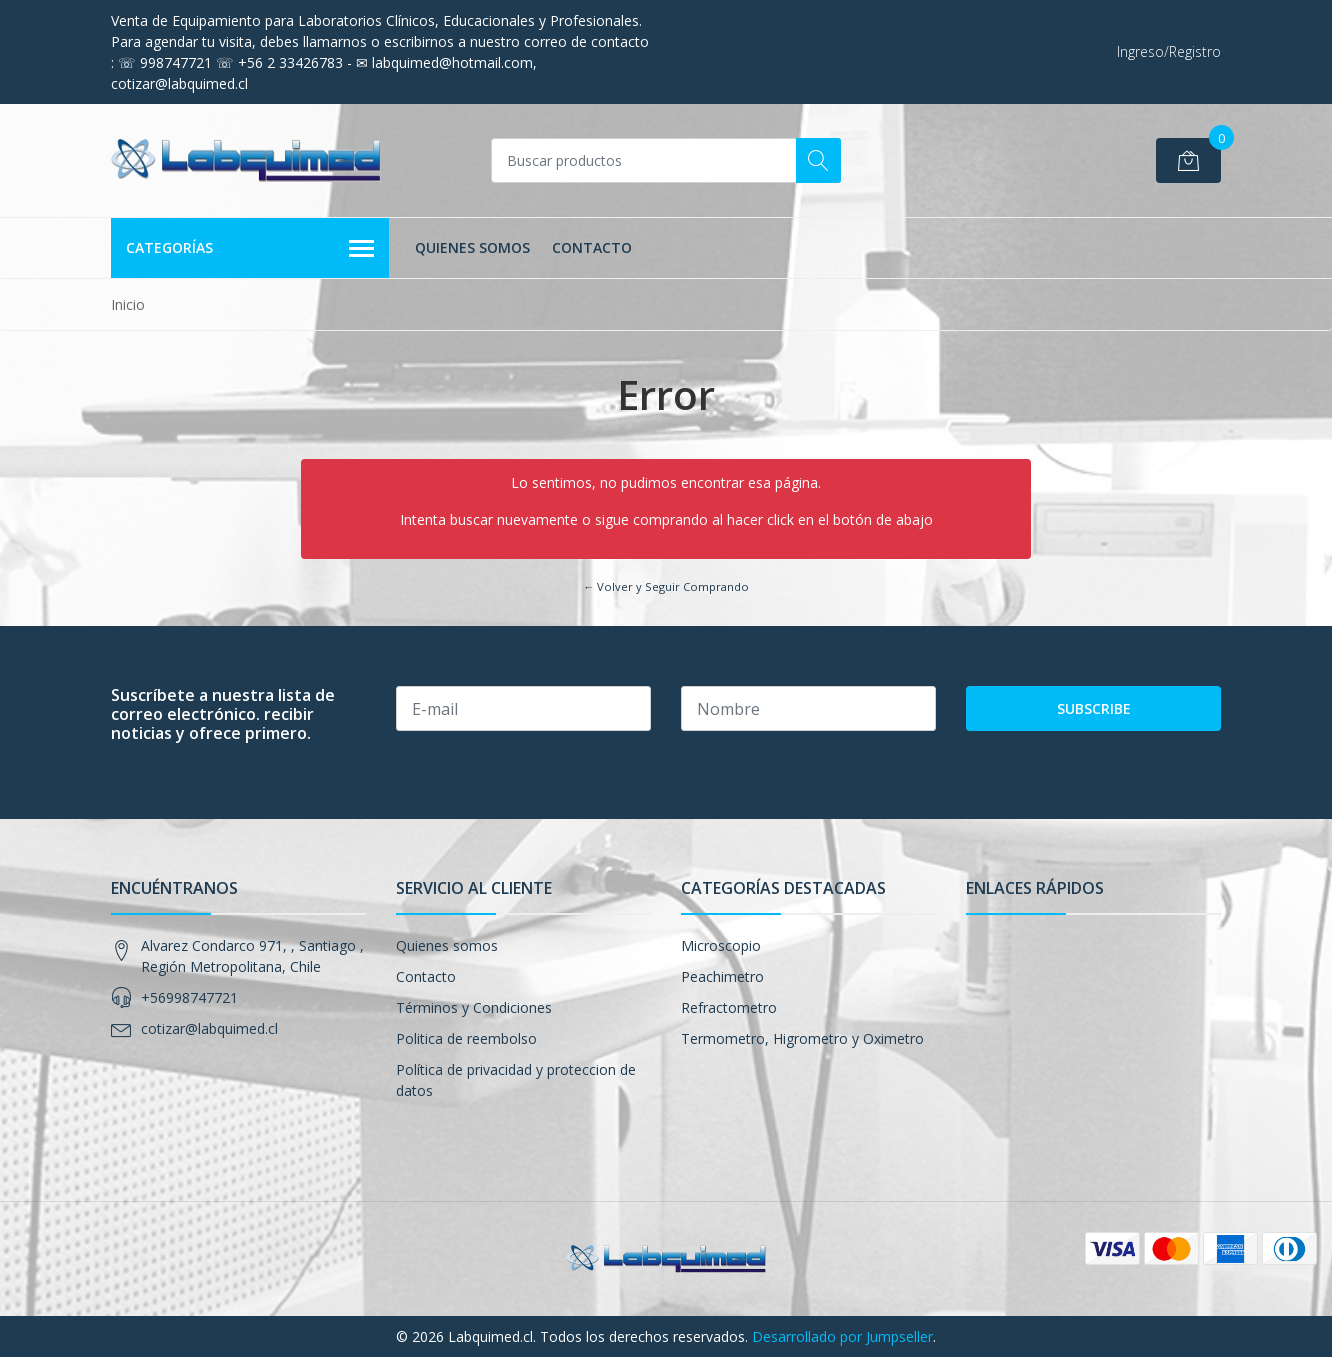 The width and height of the screenshot is (1332, 1357). I want to click on cotizar@labquimed.cl, so click(209, 1028).